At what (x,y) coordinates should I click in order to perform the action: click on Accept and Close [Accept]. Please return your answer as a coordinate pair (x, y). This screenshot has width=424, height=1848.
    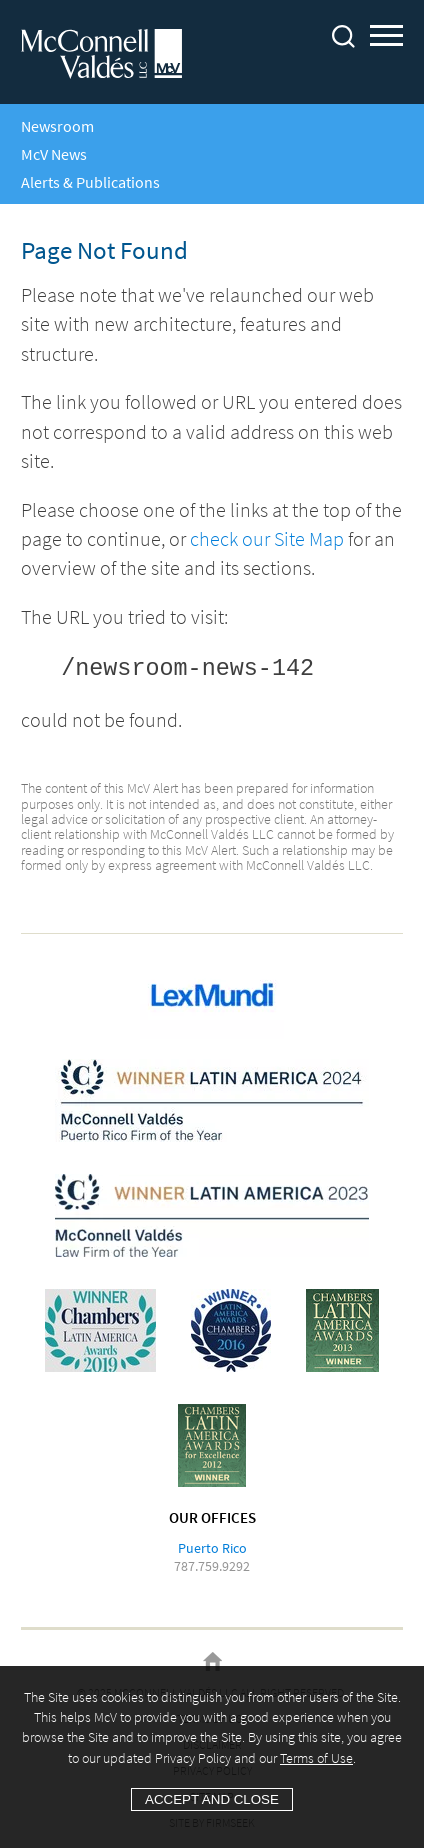
    Looking at the image, I should click on (212, 1799).